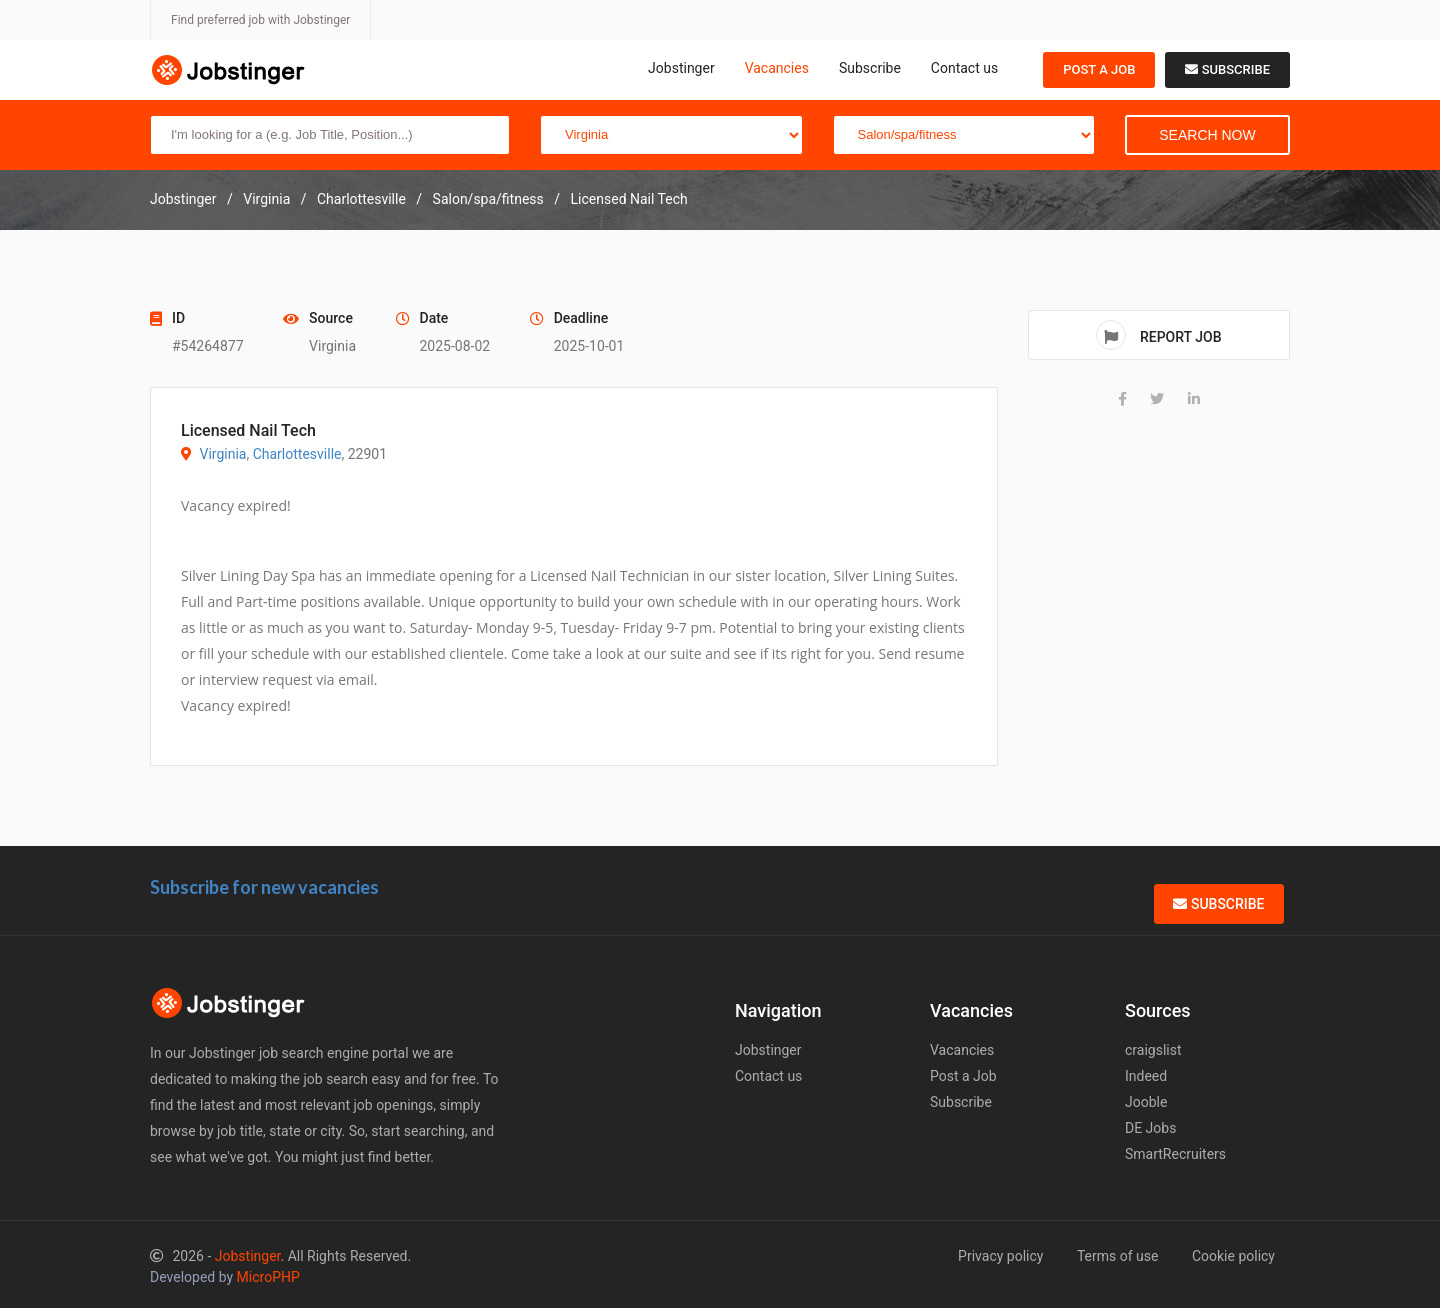 The height and width of the screenshot is (1308, 1440). What do you see at coordinates (1153, 1050) in the screenshot?
I see `craigslist` at bounding box center [1153, 1050].